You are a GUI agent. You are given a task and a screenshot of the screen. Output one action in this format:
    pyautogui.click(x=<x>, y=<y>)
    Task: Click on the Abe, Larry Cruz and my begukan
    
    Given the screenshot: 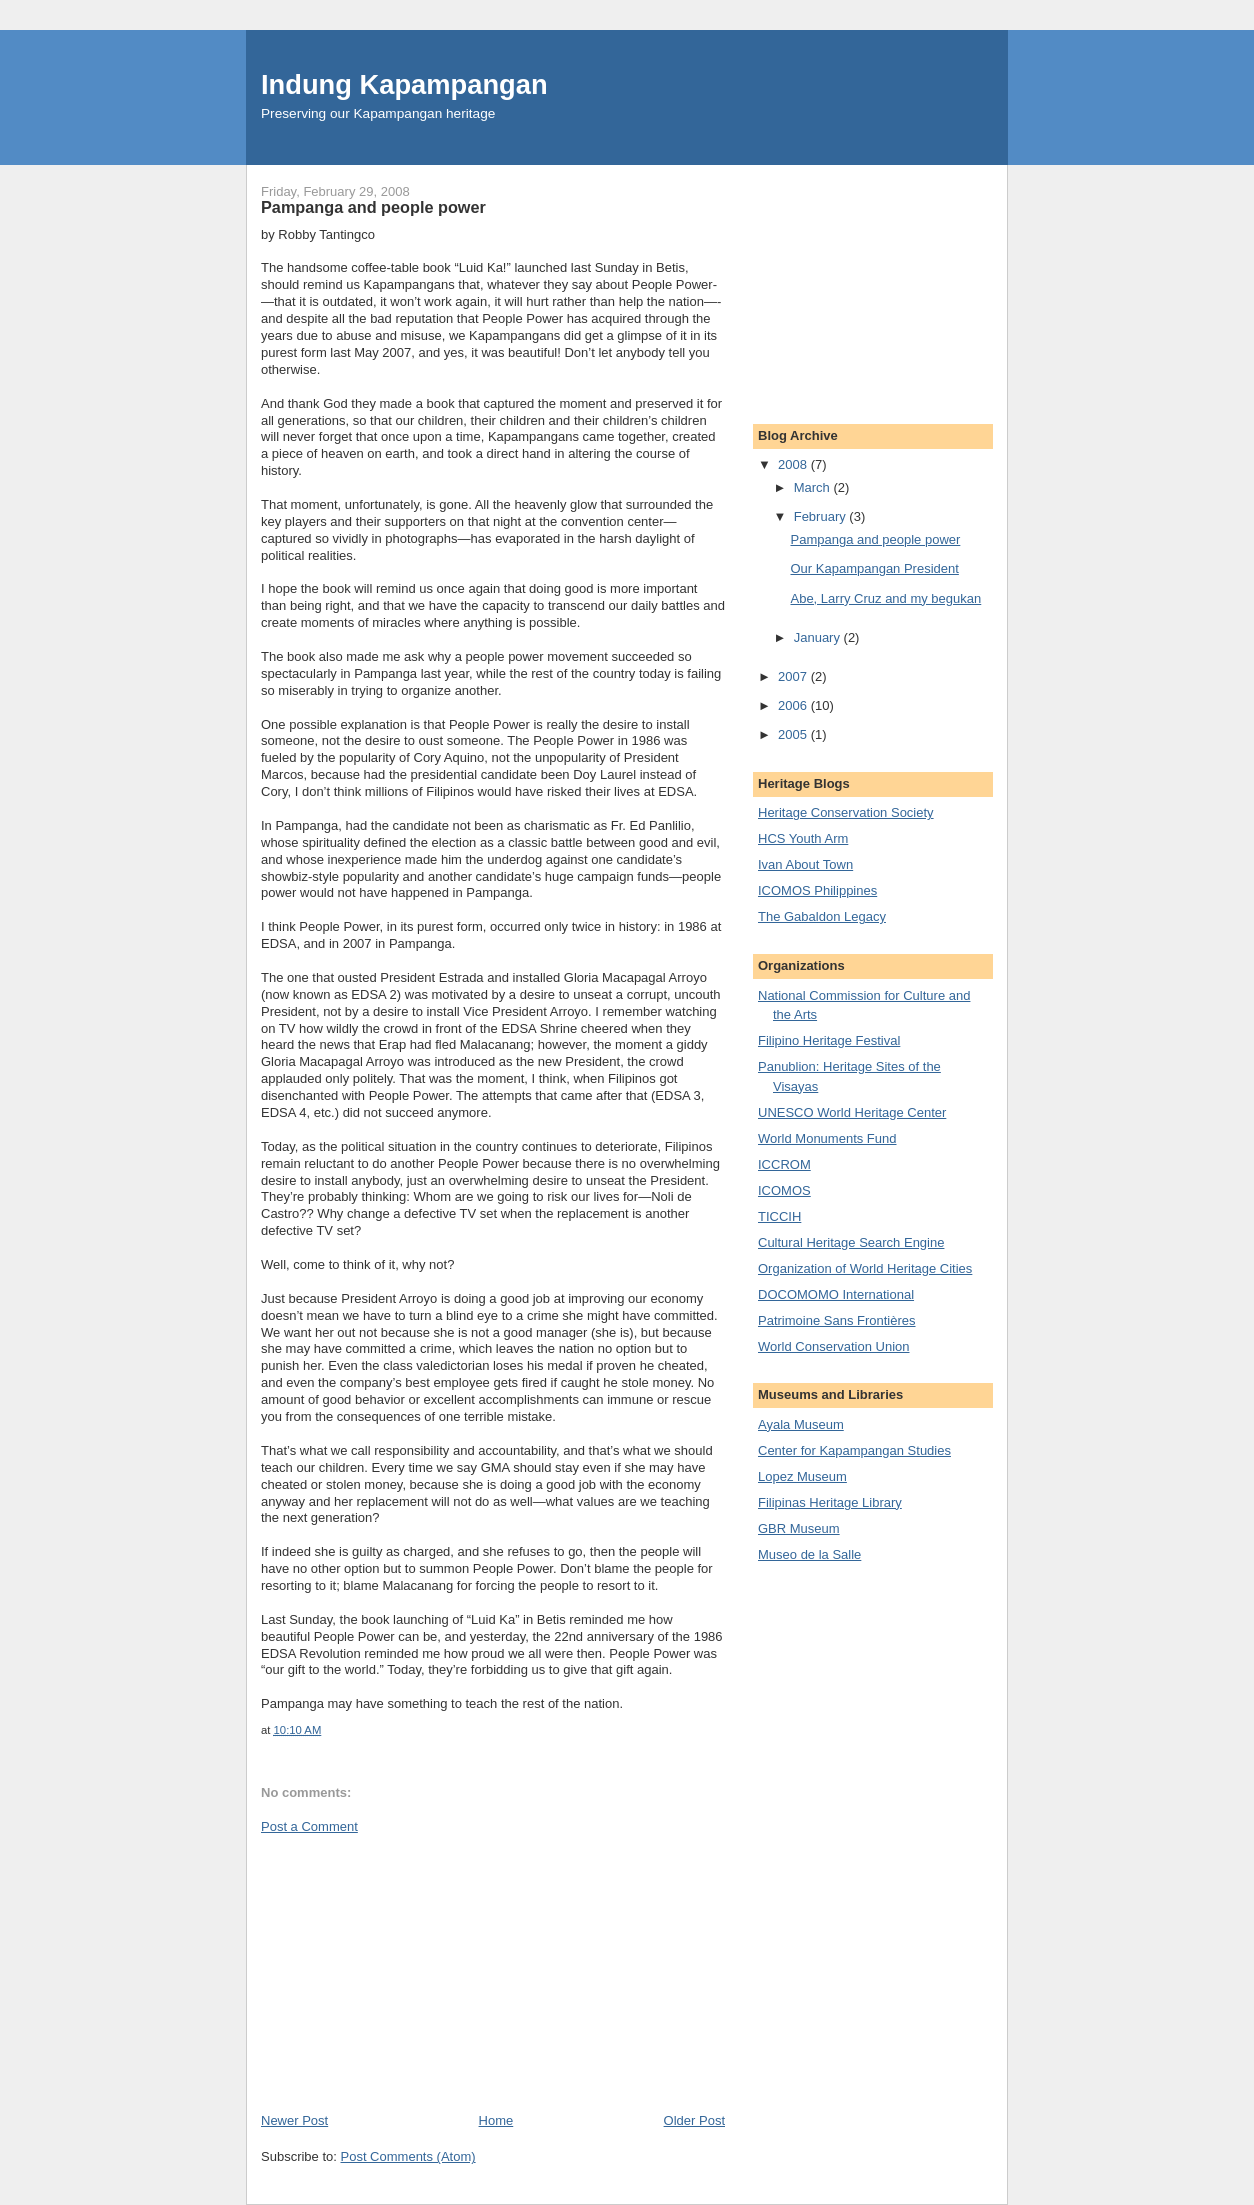 What is the action you would take?
    pyautogui.click(x=885, y=598)
    